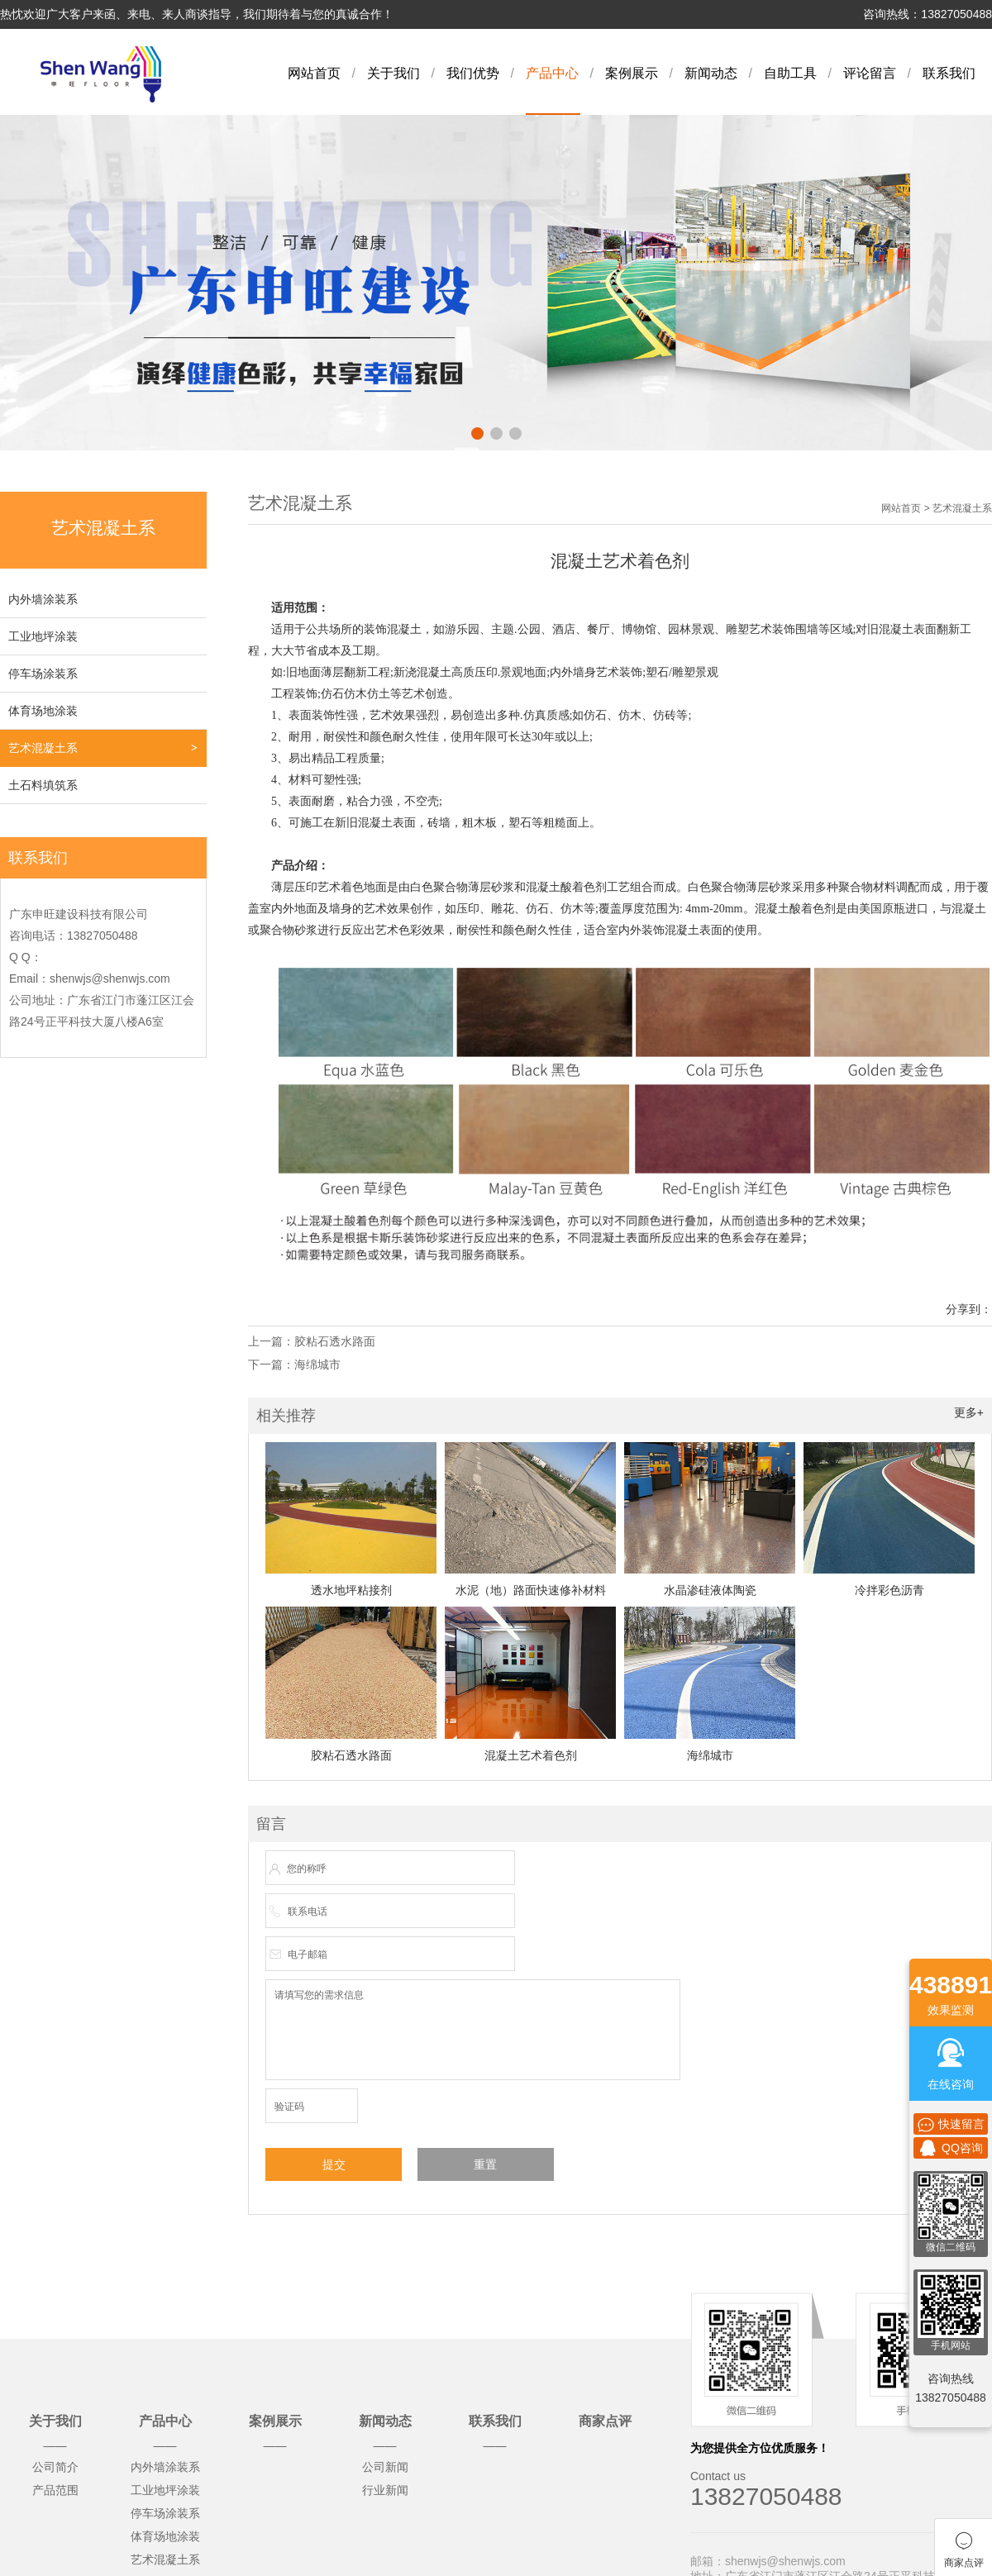 The height and width of the screenshot is (2576, 992). What do you see at coordinates (43, 710) in the screenshot?
I see `体育场地涂装` at bounding box center [43, 710].